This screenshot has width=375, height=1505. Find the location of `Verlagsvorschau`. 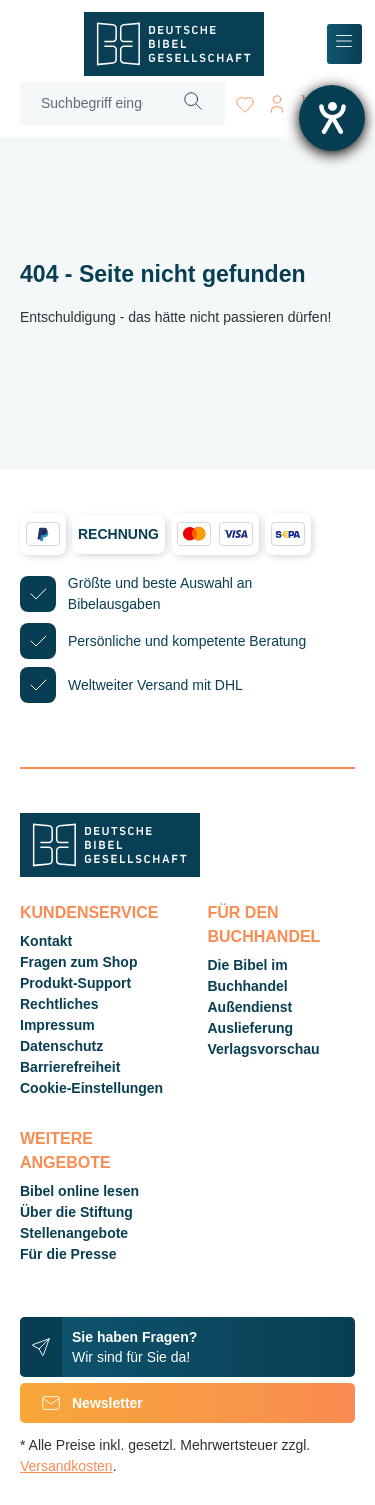

Verlagsvorschau is located at coordinates (264, 1049).